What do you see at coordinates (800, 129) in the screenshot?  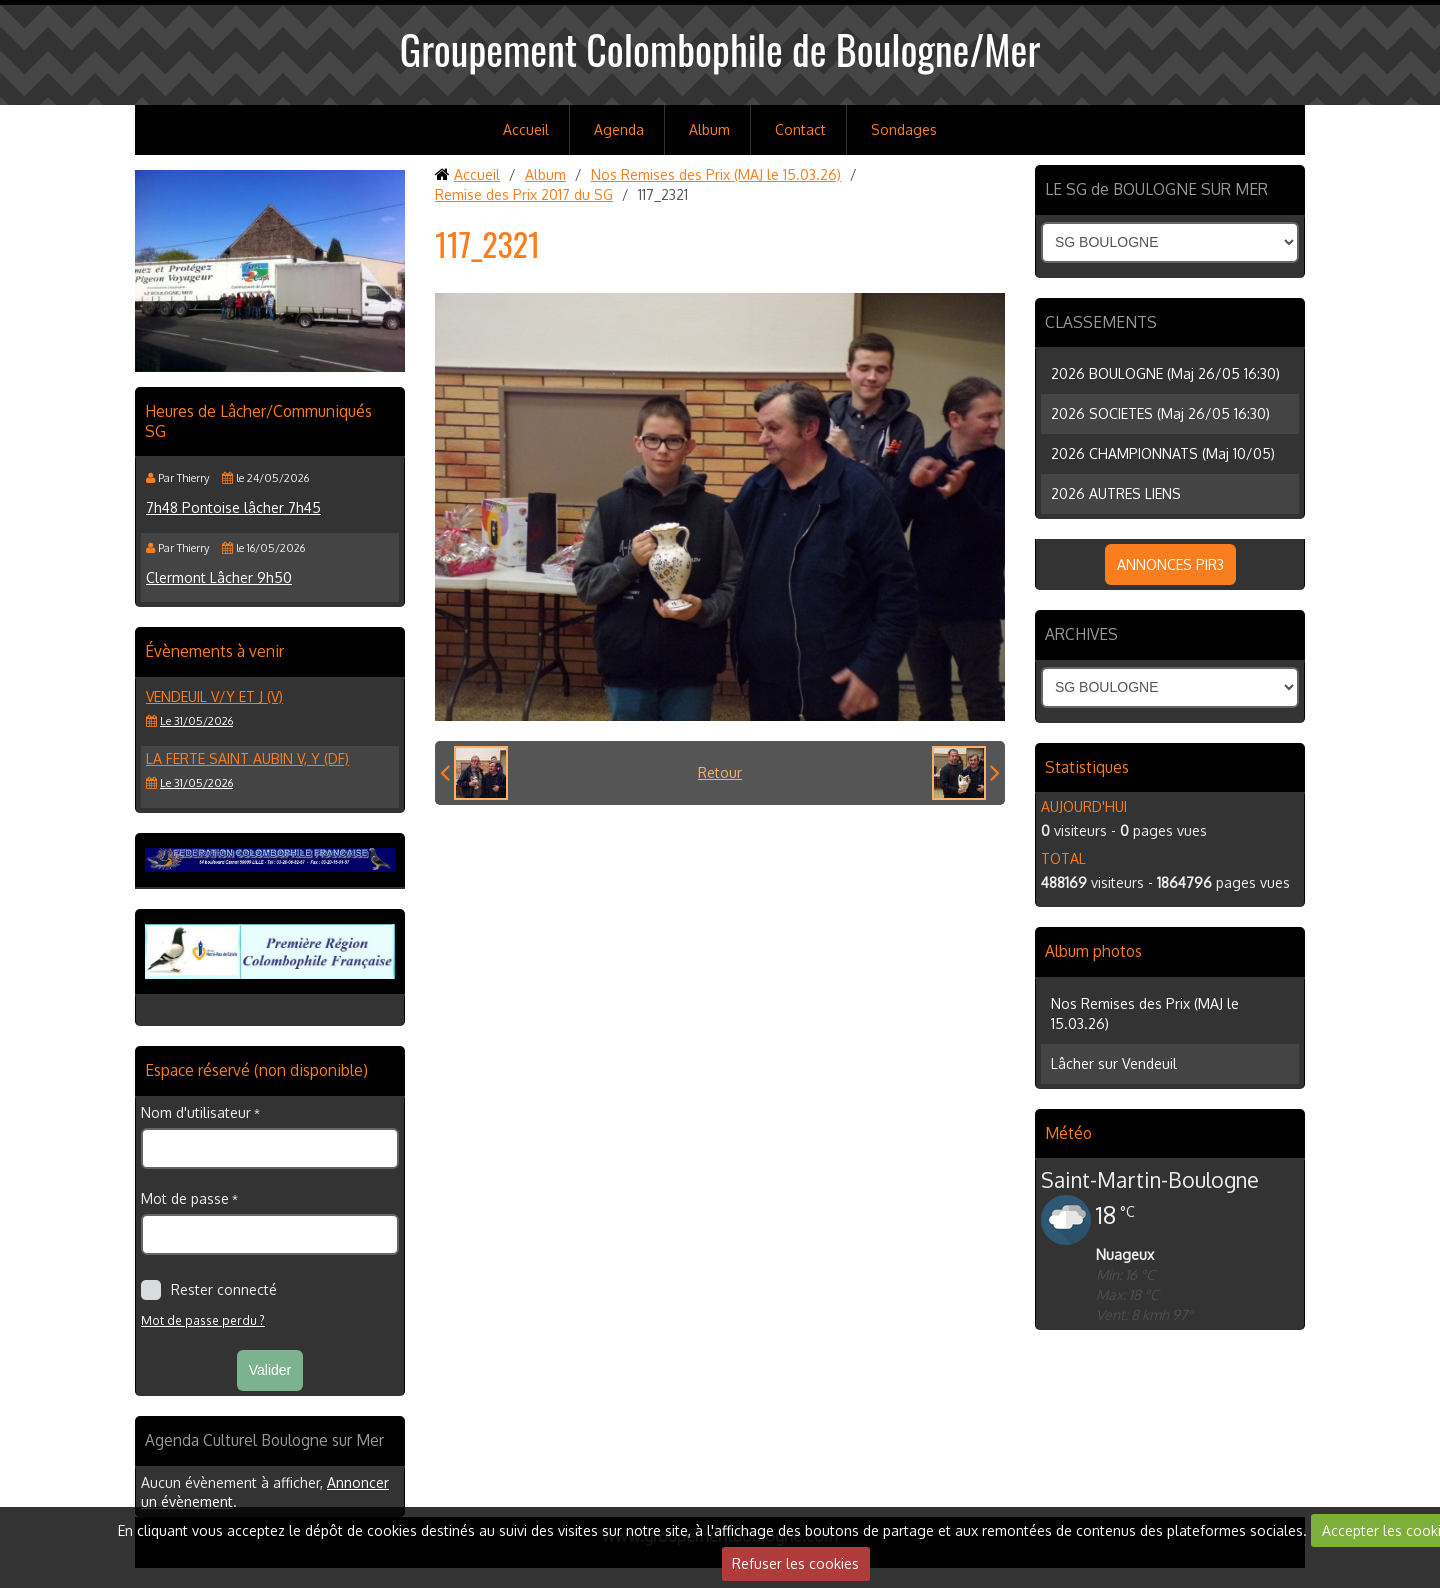 I see `Contact` at bounding box center [800, 129].